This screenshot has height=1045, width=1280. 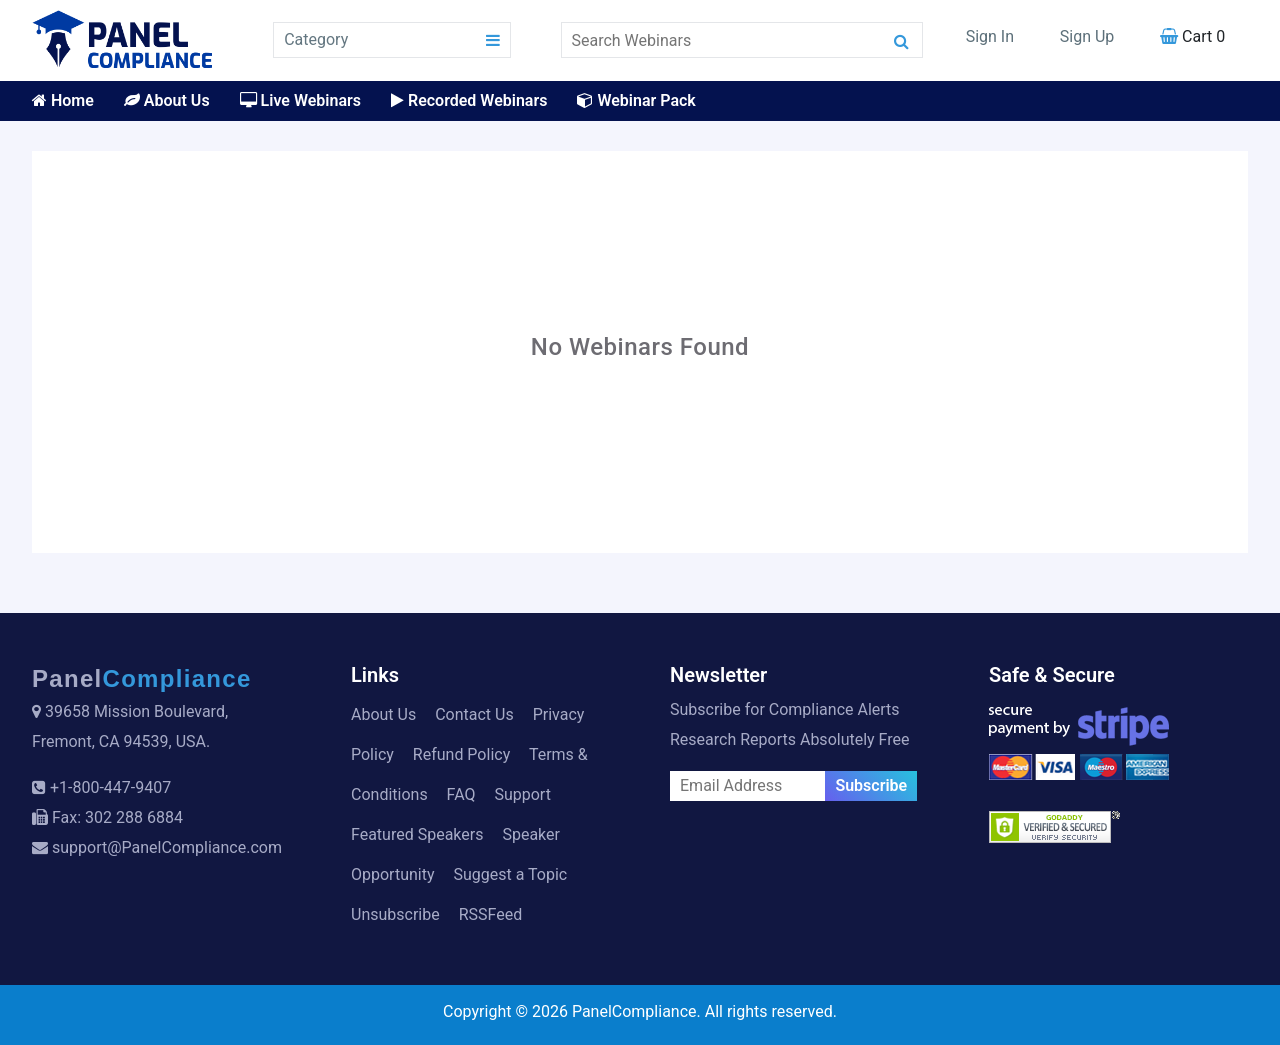 I want to click on Refund Policy, so click(x=461, y=754).